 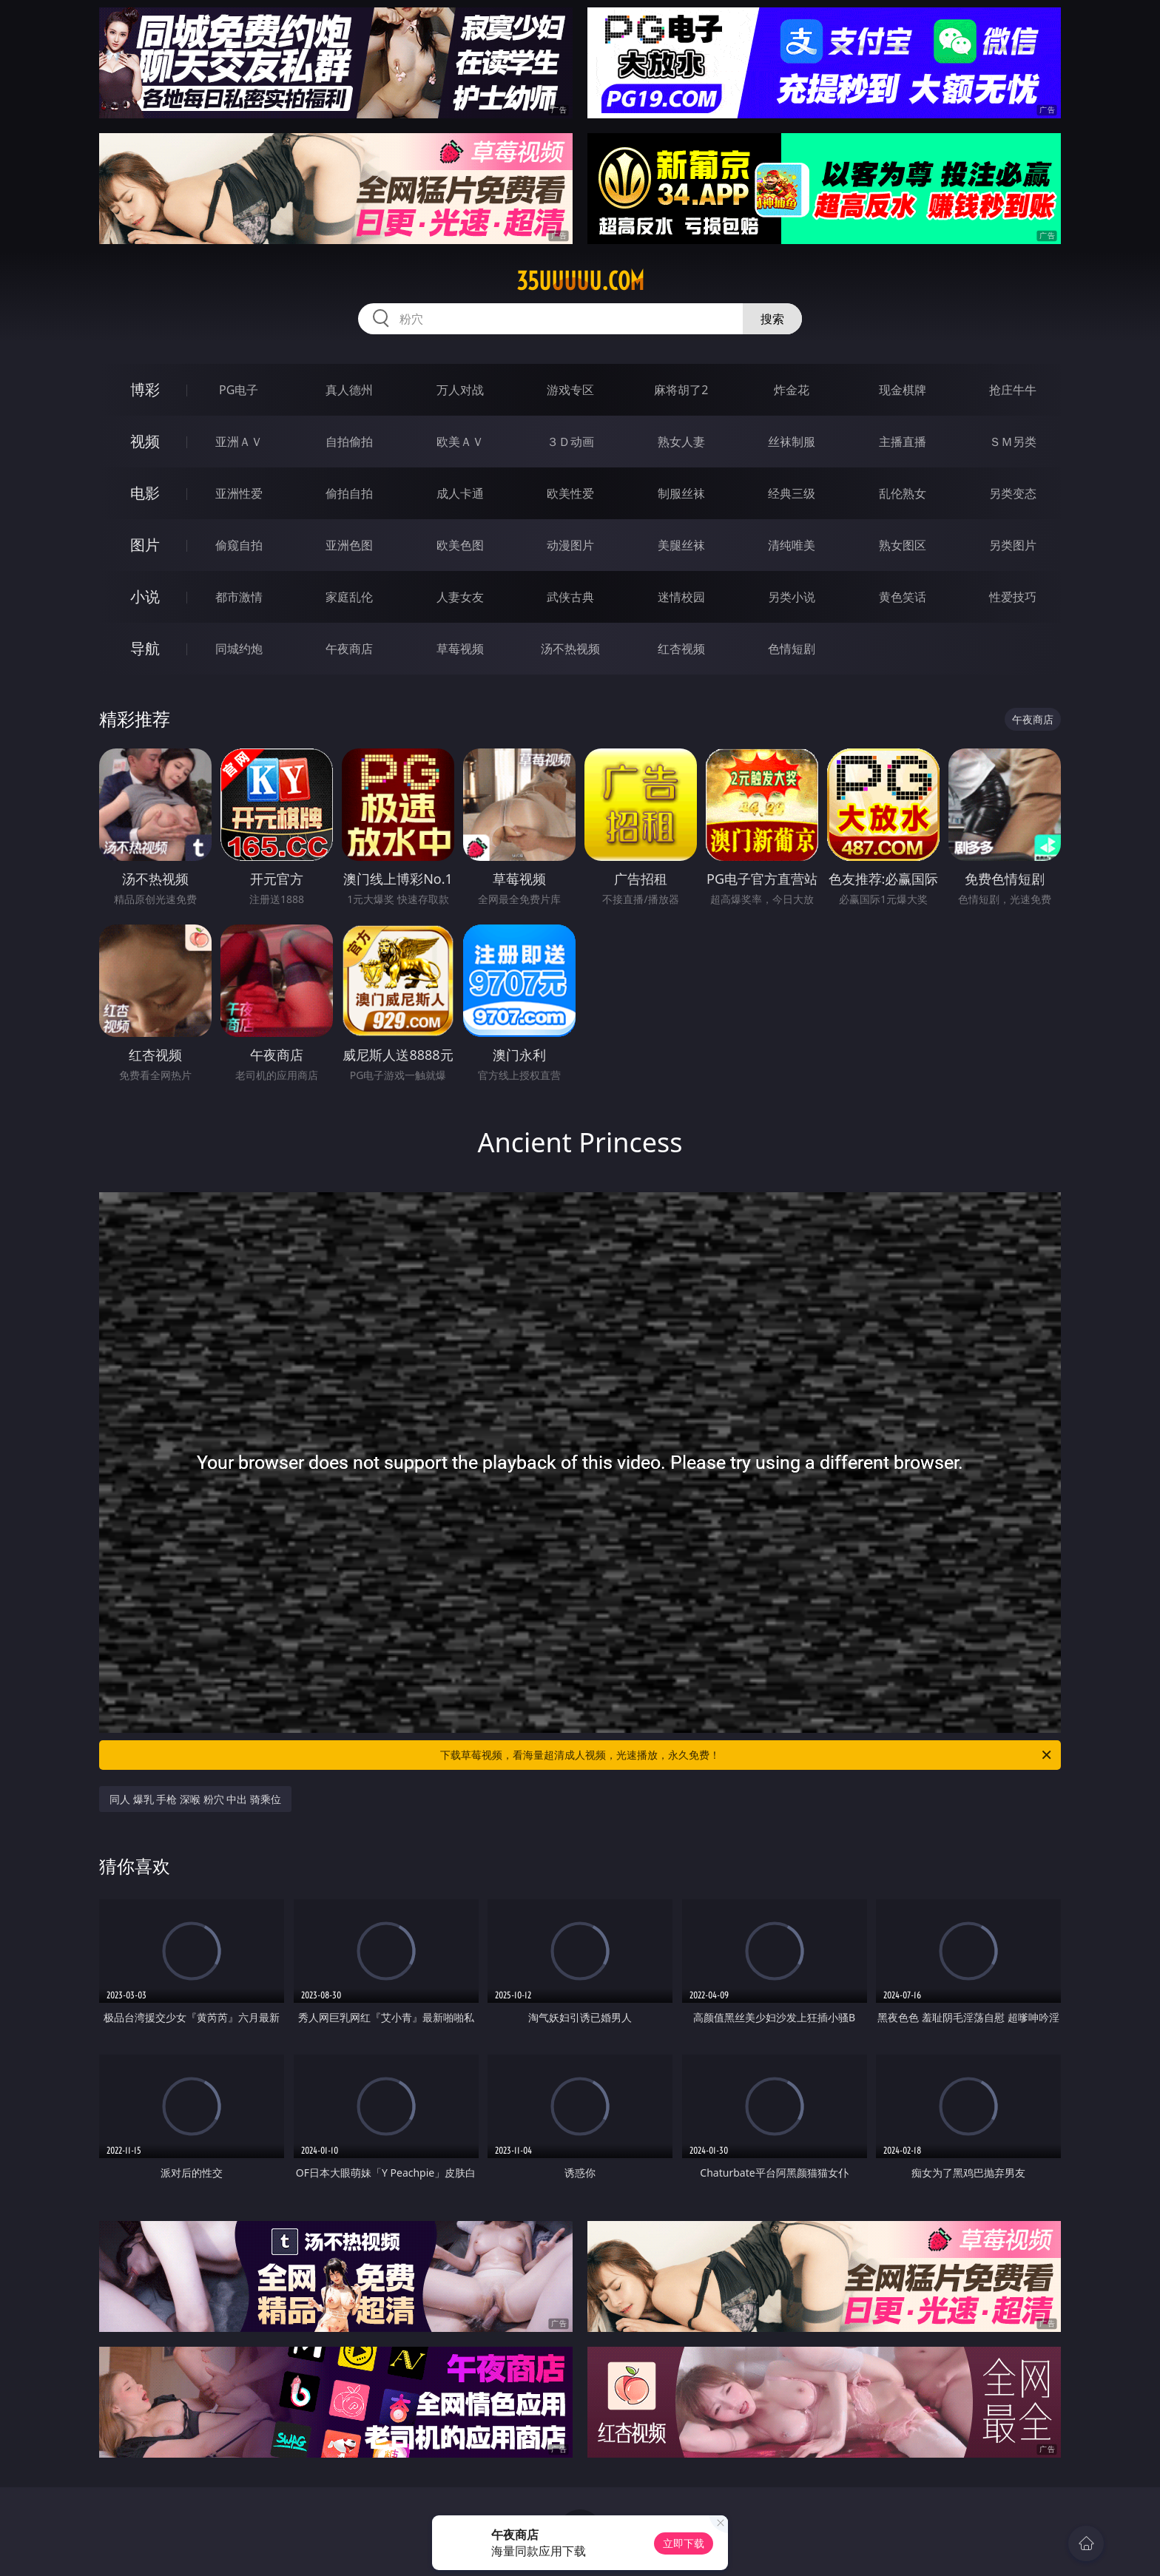 What do you see at coordinates (681, 390) in the screenshot?
I see `麻将胡了2` at bounding box center [681, 390].